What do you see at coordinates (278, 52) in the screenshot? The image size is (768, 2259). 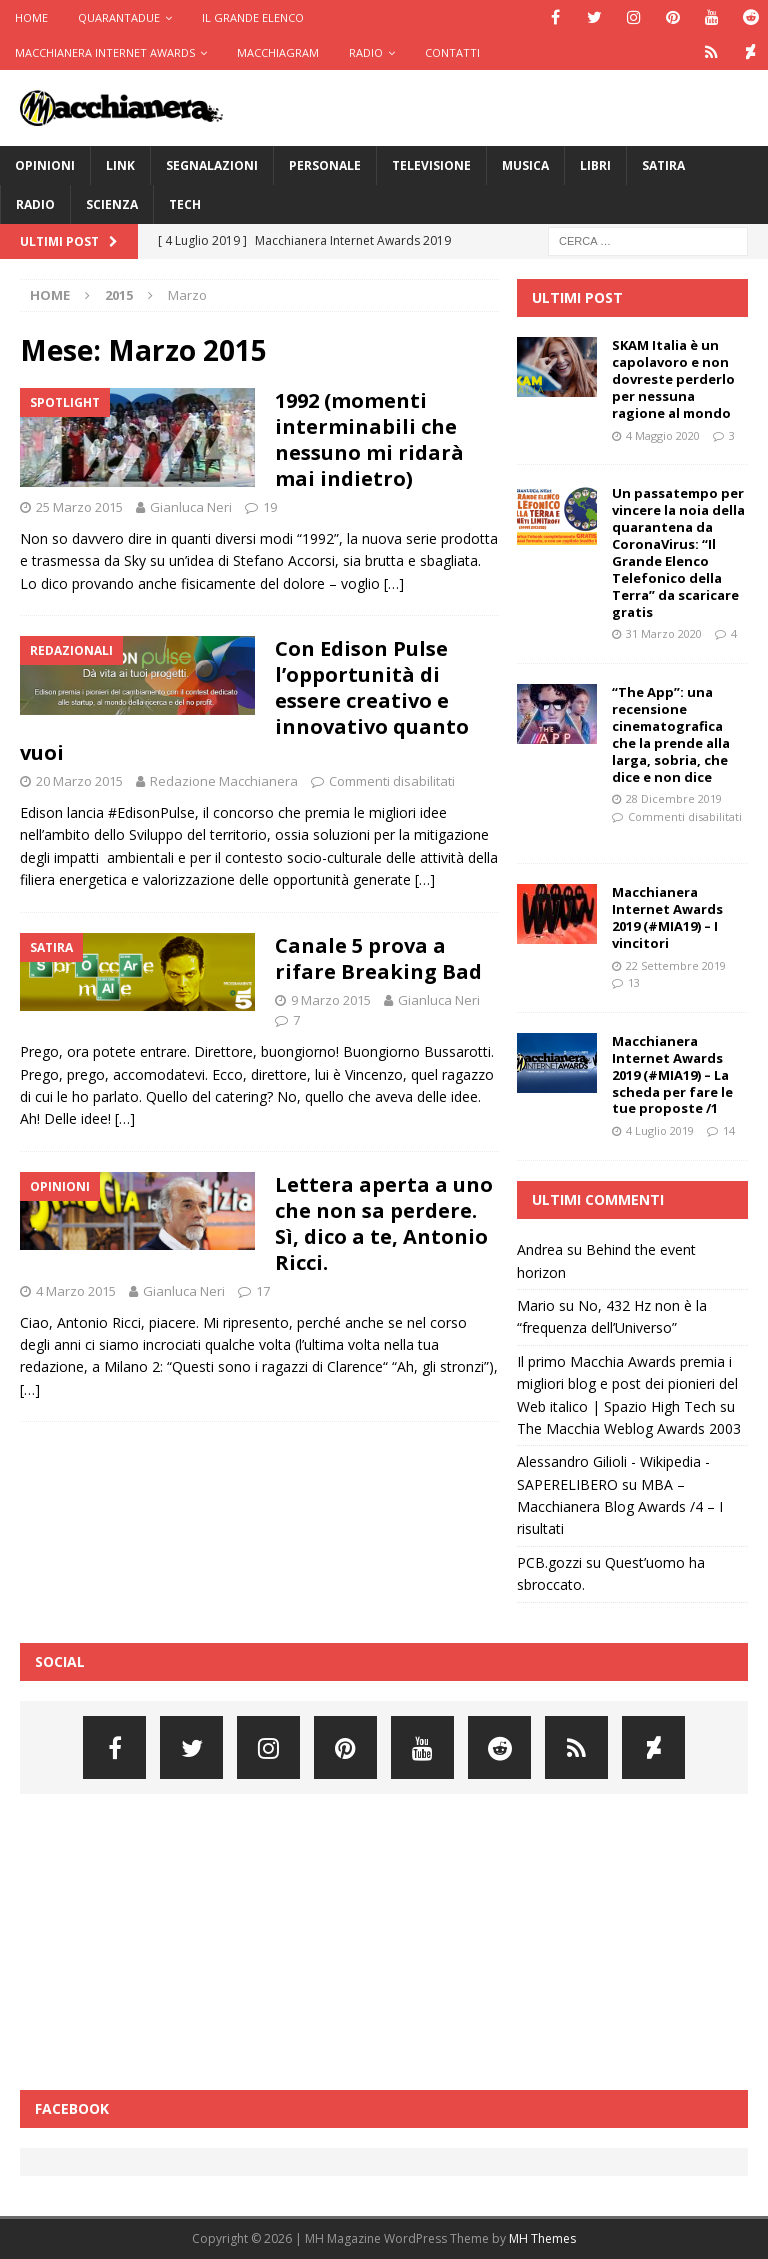 I see `Macchiagram` at bounding box center [278, 52].